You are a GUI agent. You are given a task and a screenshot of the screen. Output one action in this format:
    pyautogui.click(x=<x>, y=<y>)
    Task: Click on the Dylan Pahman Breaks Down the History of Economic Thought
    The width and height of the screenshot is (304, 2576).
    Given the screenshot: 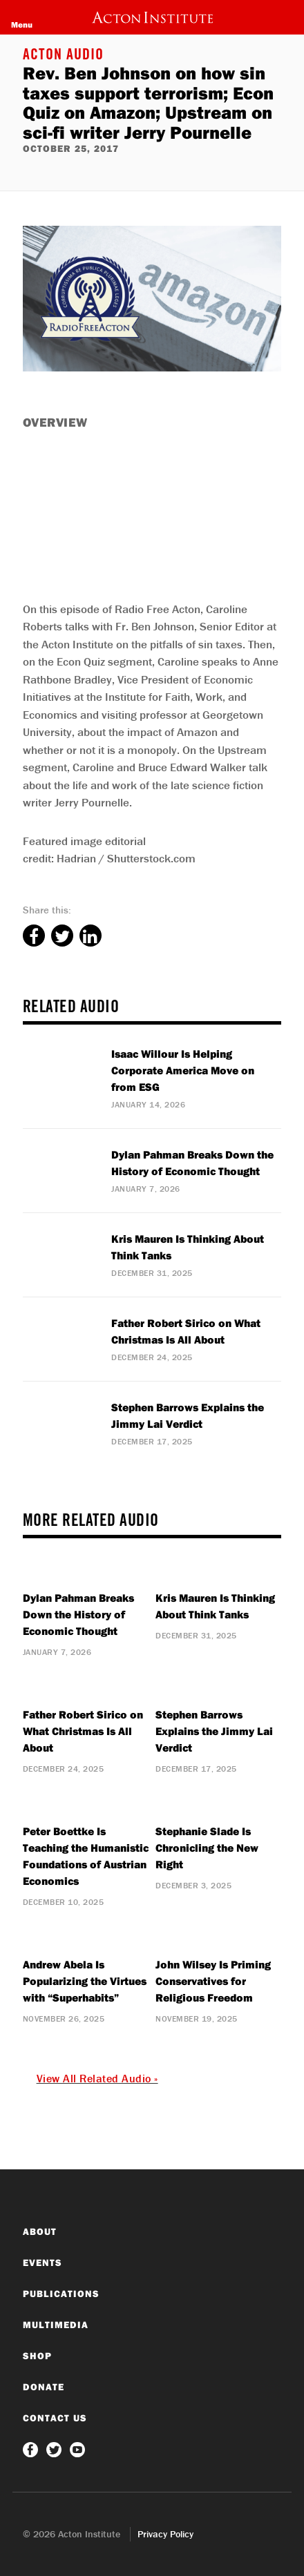 What is the action you would take?
    pyautogui.click(x=78, y=1614)
    